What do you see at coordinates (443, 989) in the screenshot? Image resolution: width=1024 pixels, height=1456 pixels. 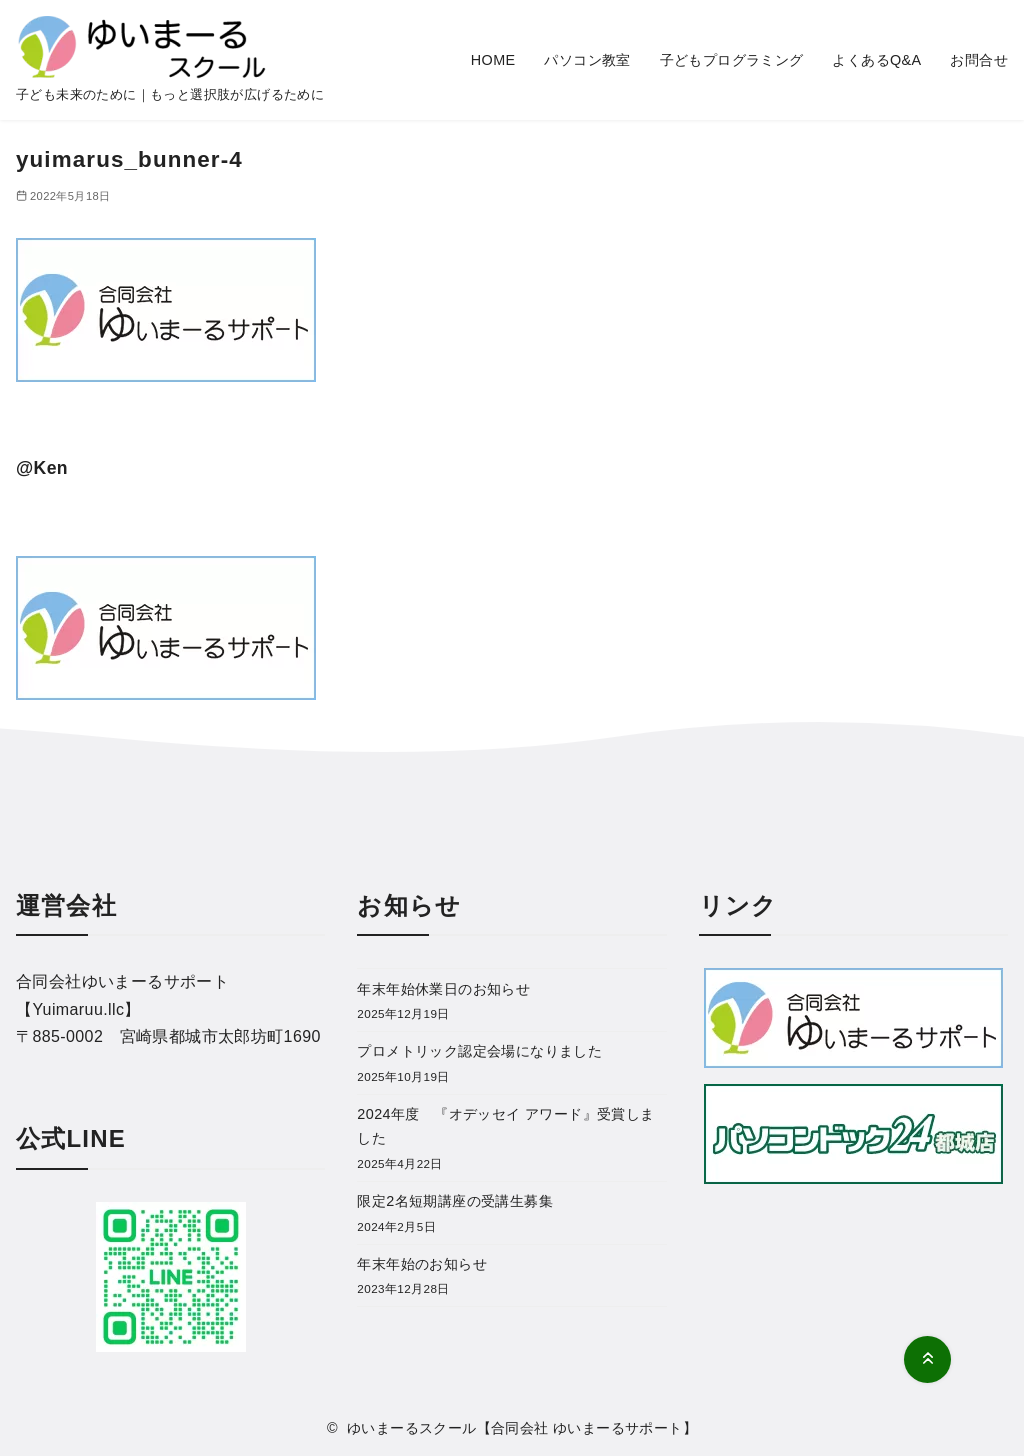 I see `年末年始休業日のお知らせ` at bounding box center [443, 989].